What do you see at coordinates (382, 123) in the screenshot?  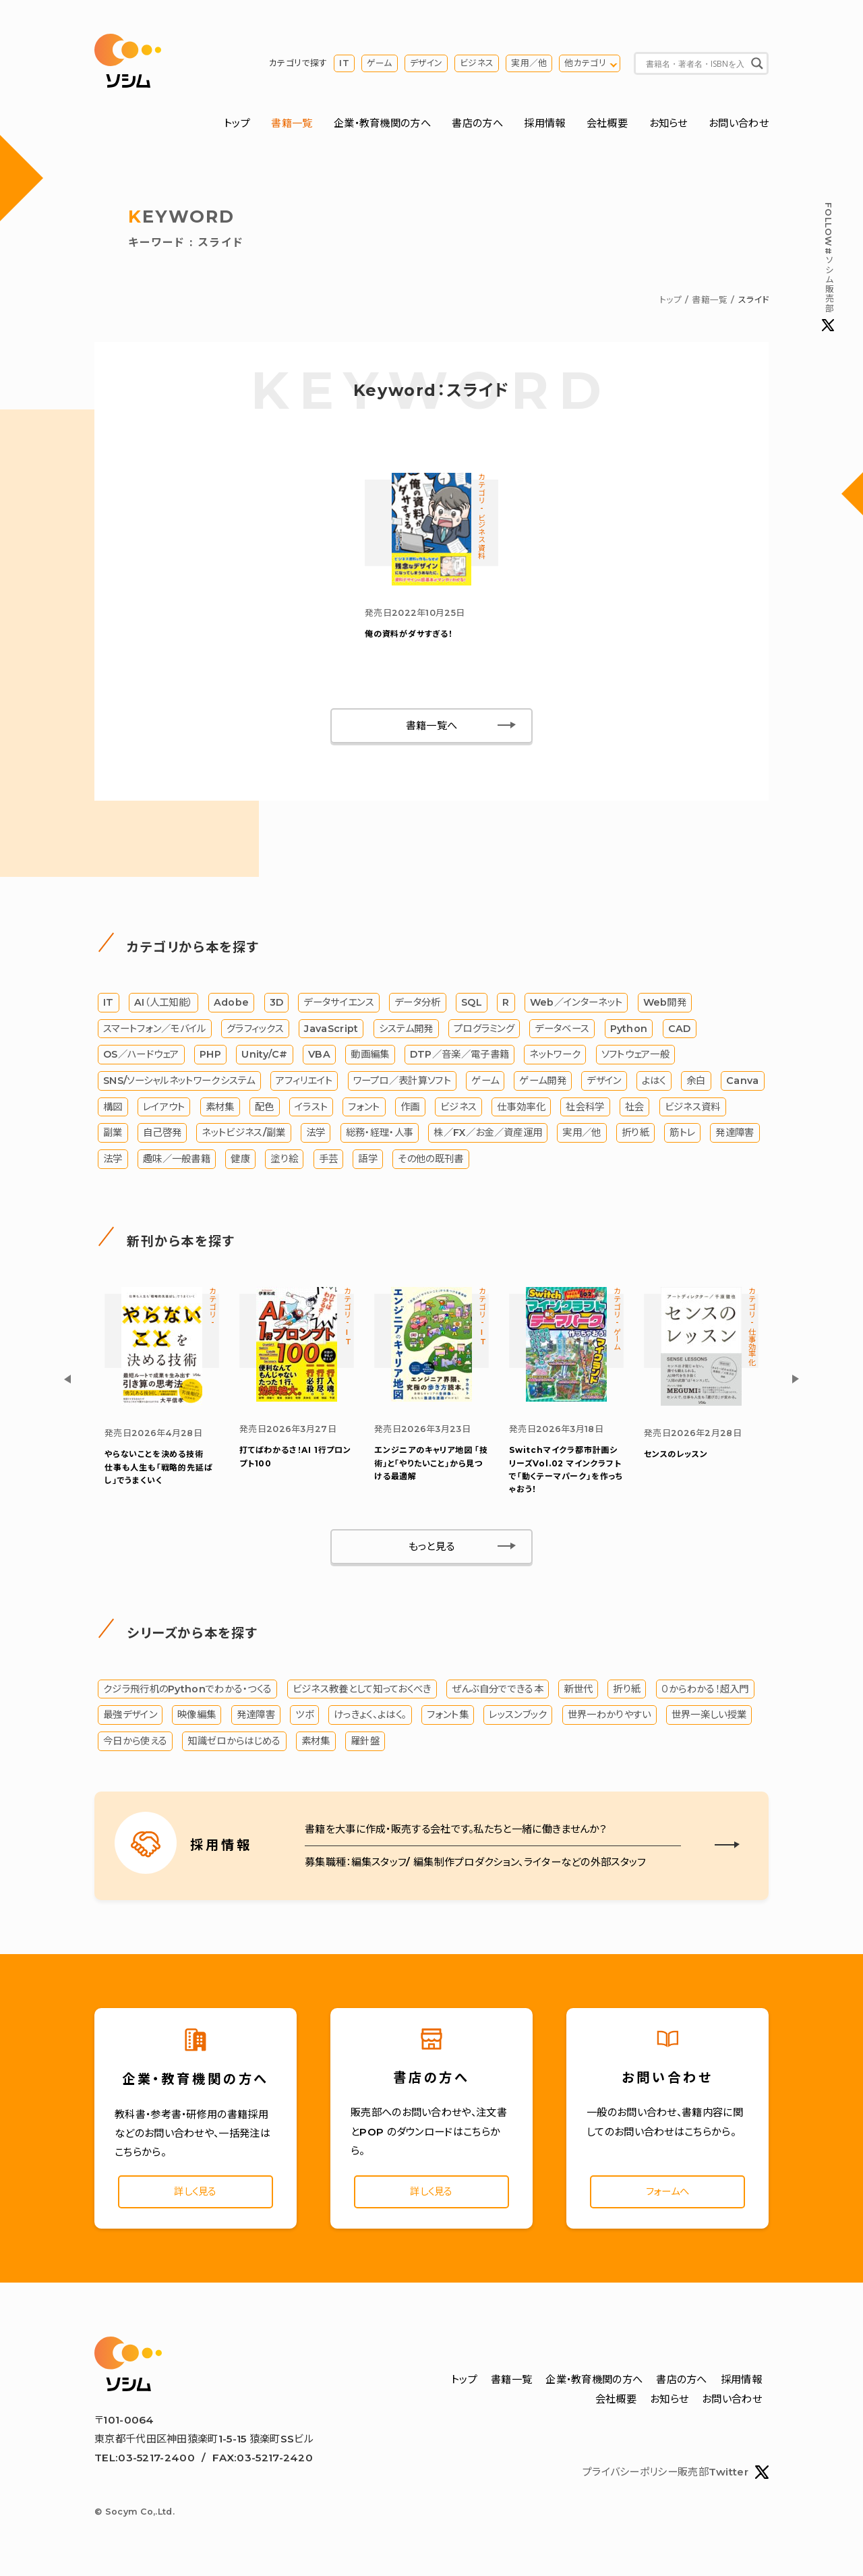 I see `企業・教育機関の方へ` at bounding box center [382, 123].